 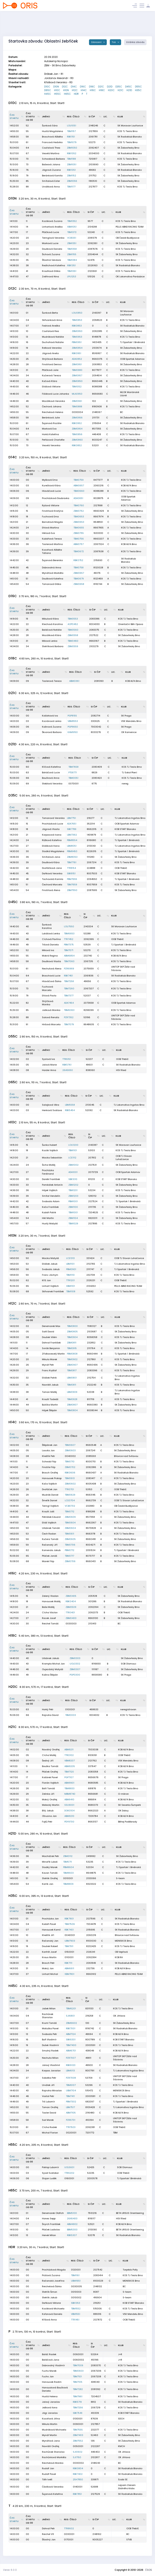 What do you see at coordinates (75, 2319) in the screenshot?
I see `TTR1451` at bounding box center [75, 2319].